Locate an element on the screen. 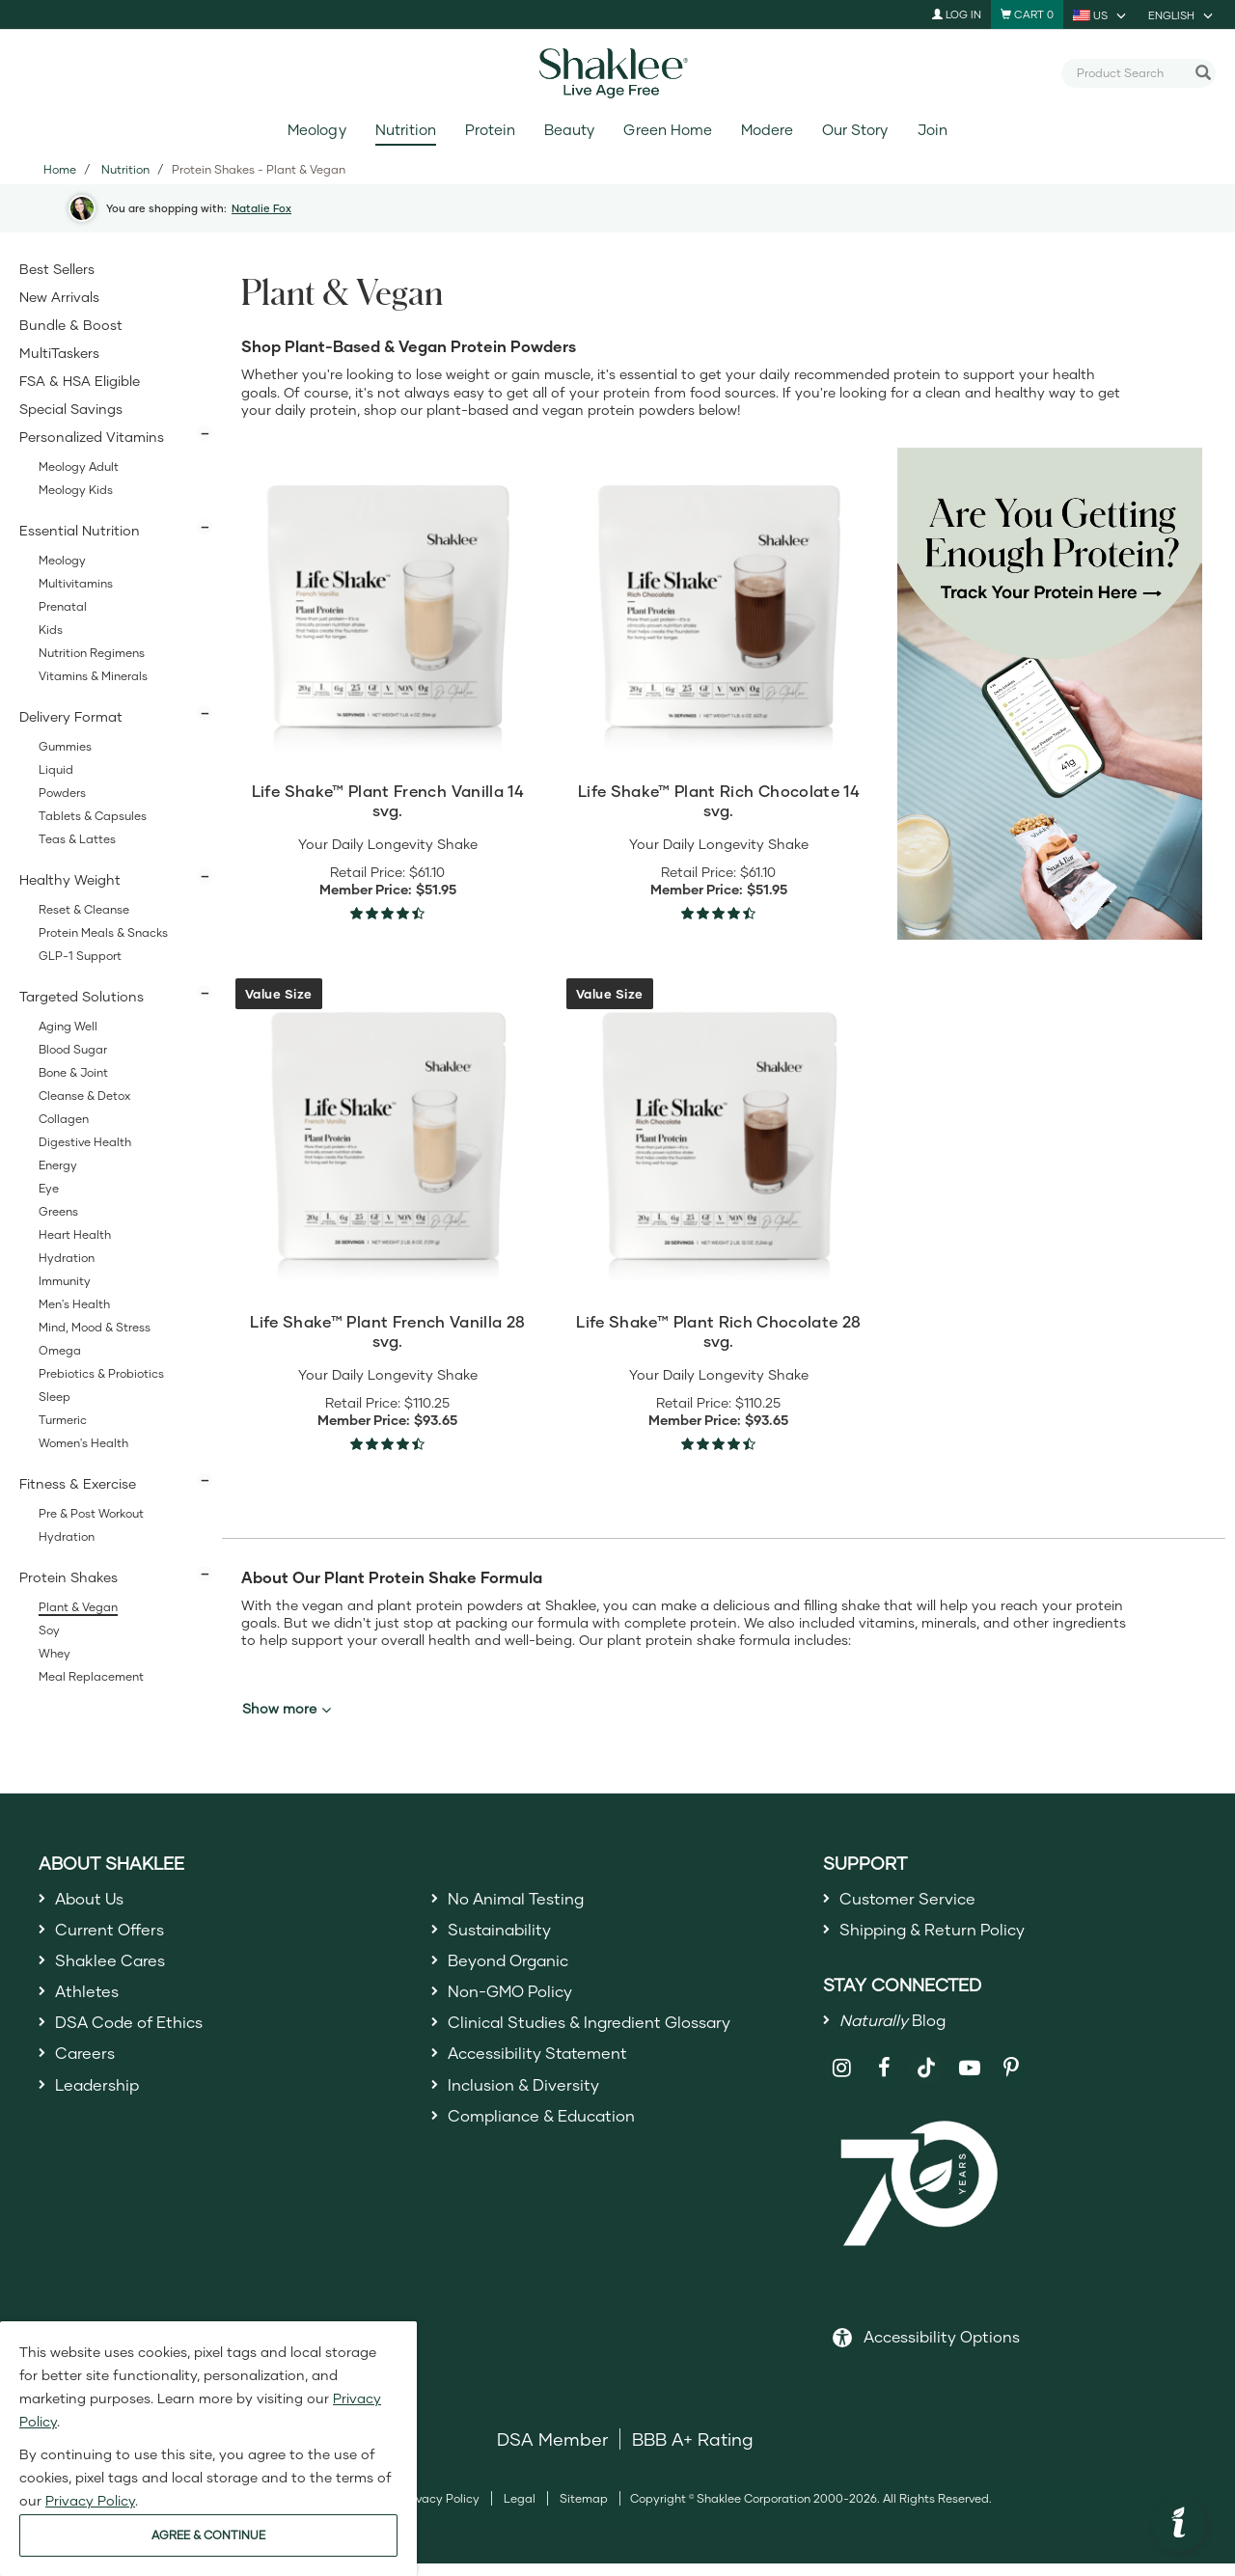 Image resolution: width=1235 pixels, height=2576 pixels. Customer Service is located at coordinates (913, 1899).